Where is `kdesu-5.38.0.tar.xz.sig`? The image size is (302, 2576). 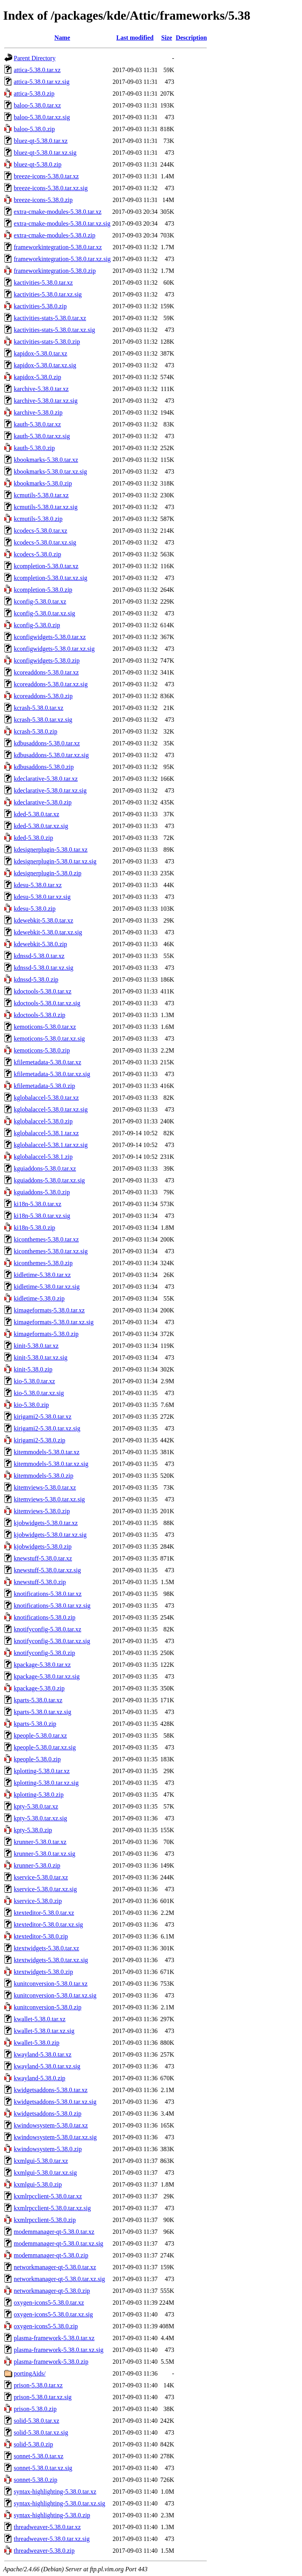 kdesu-5.38.0.tar.xz.sig is located at coordinates (42, 896).